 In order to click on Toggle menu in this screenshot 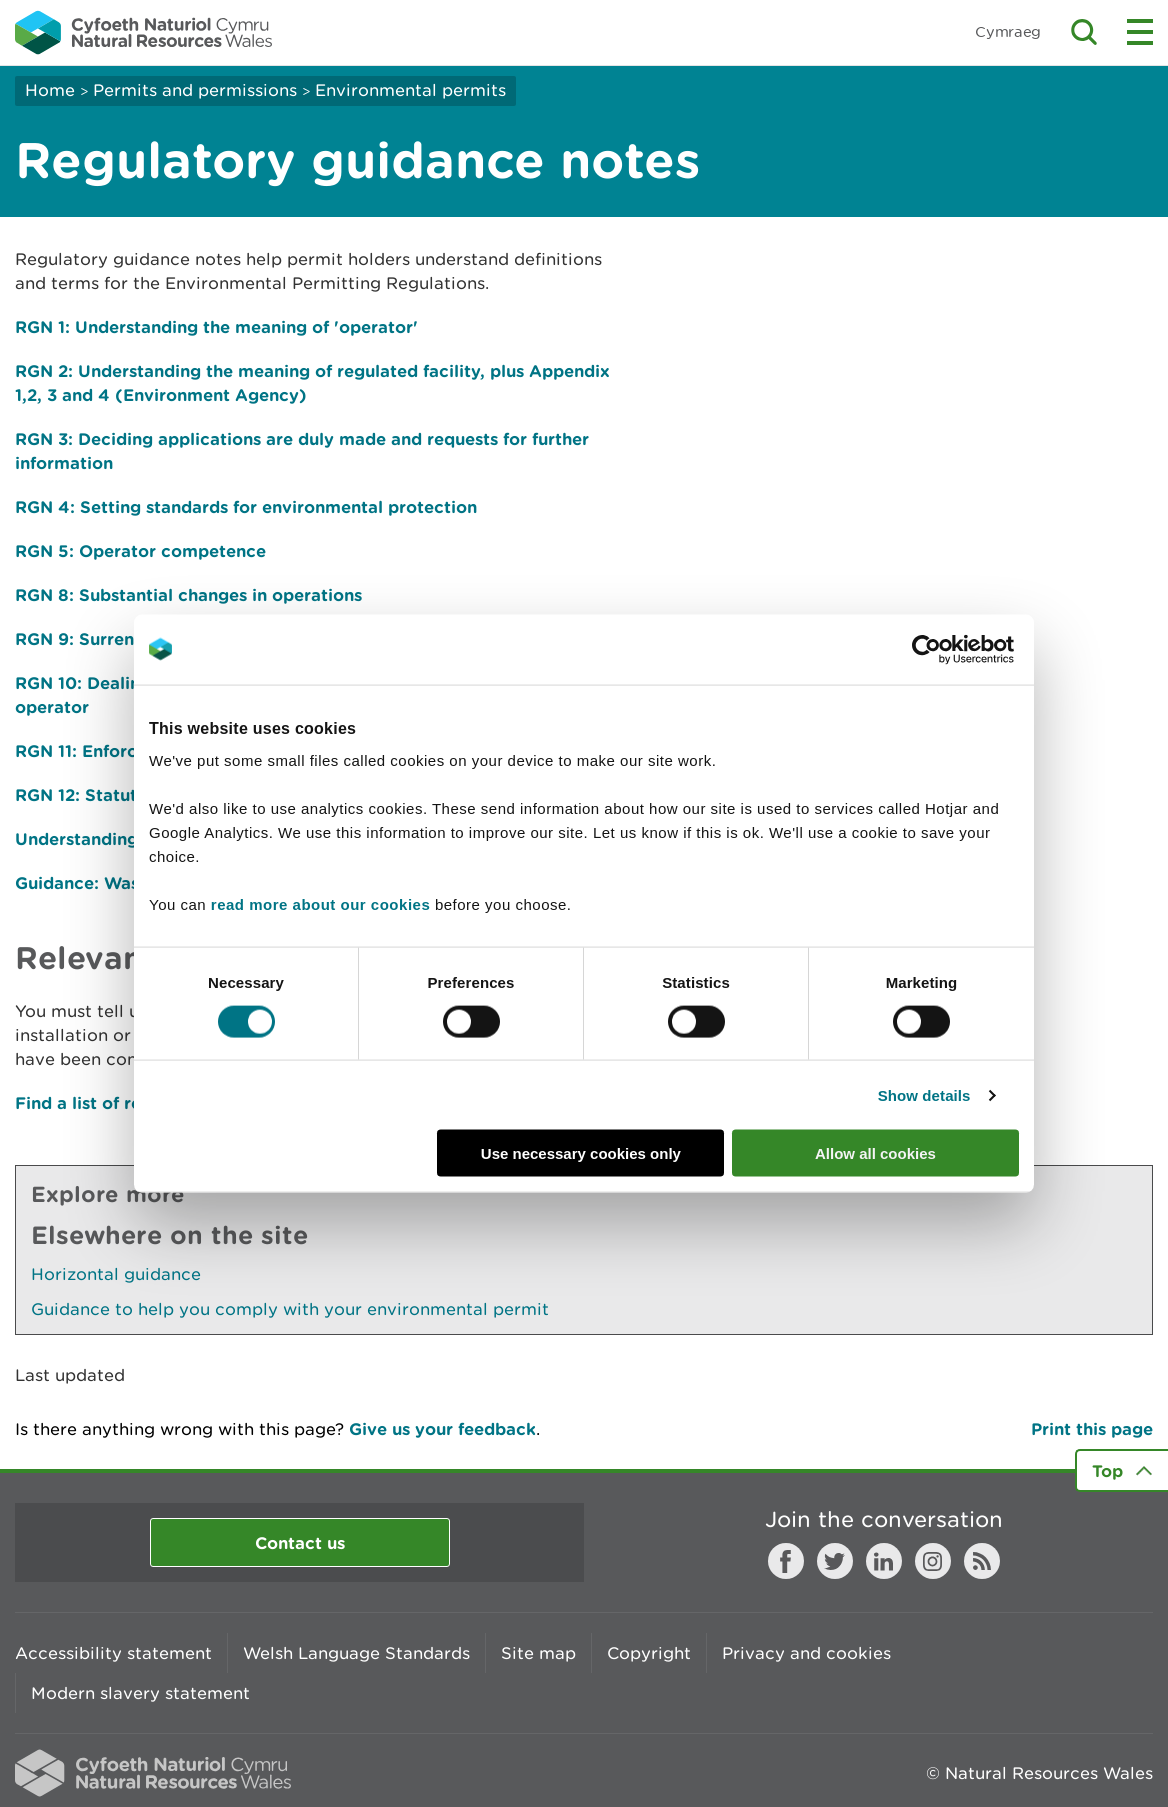, I will do `click(1140, 32)`.